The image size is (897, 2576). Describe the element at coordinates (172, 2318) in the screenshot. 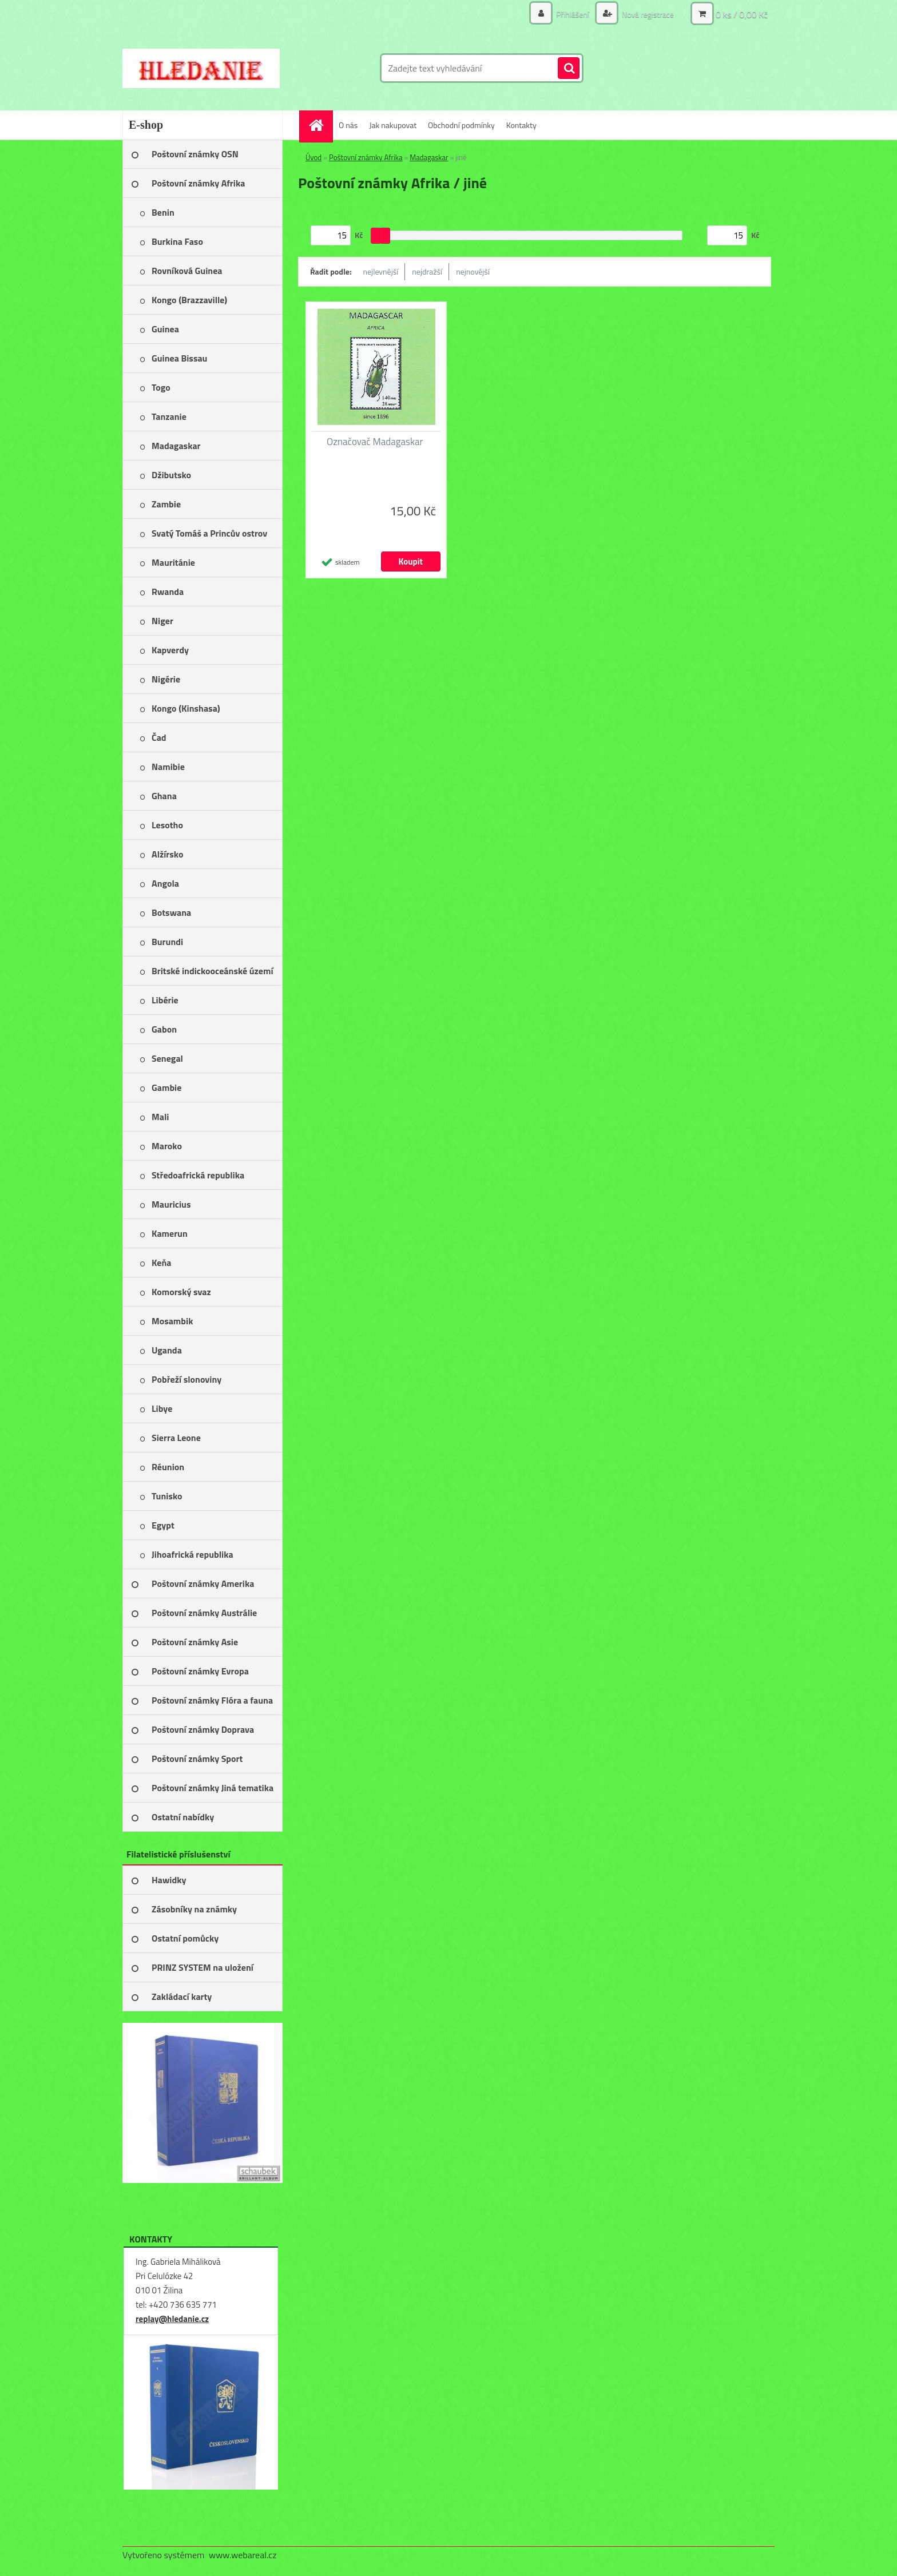

I see `replay@hledanie.cz` at that location.